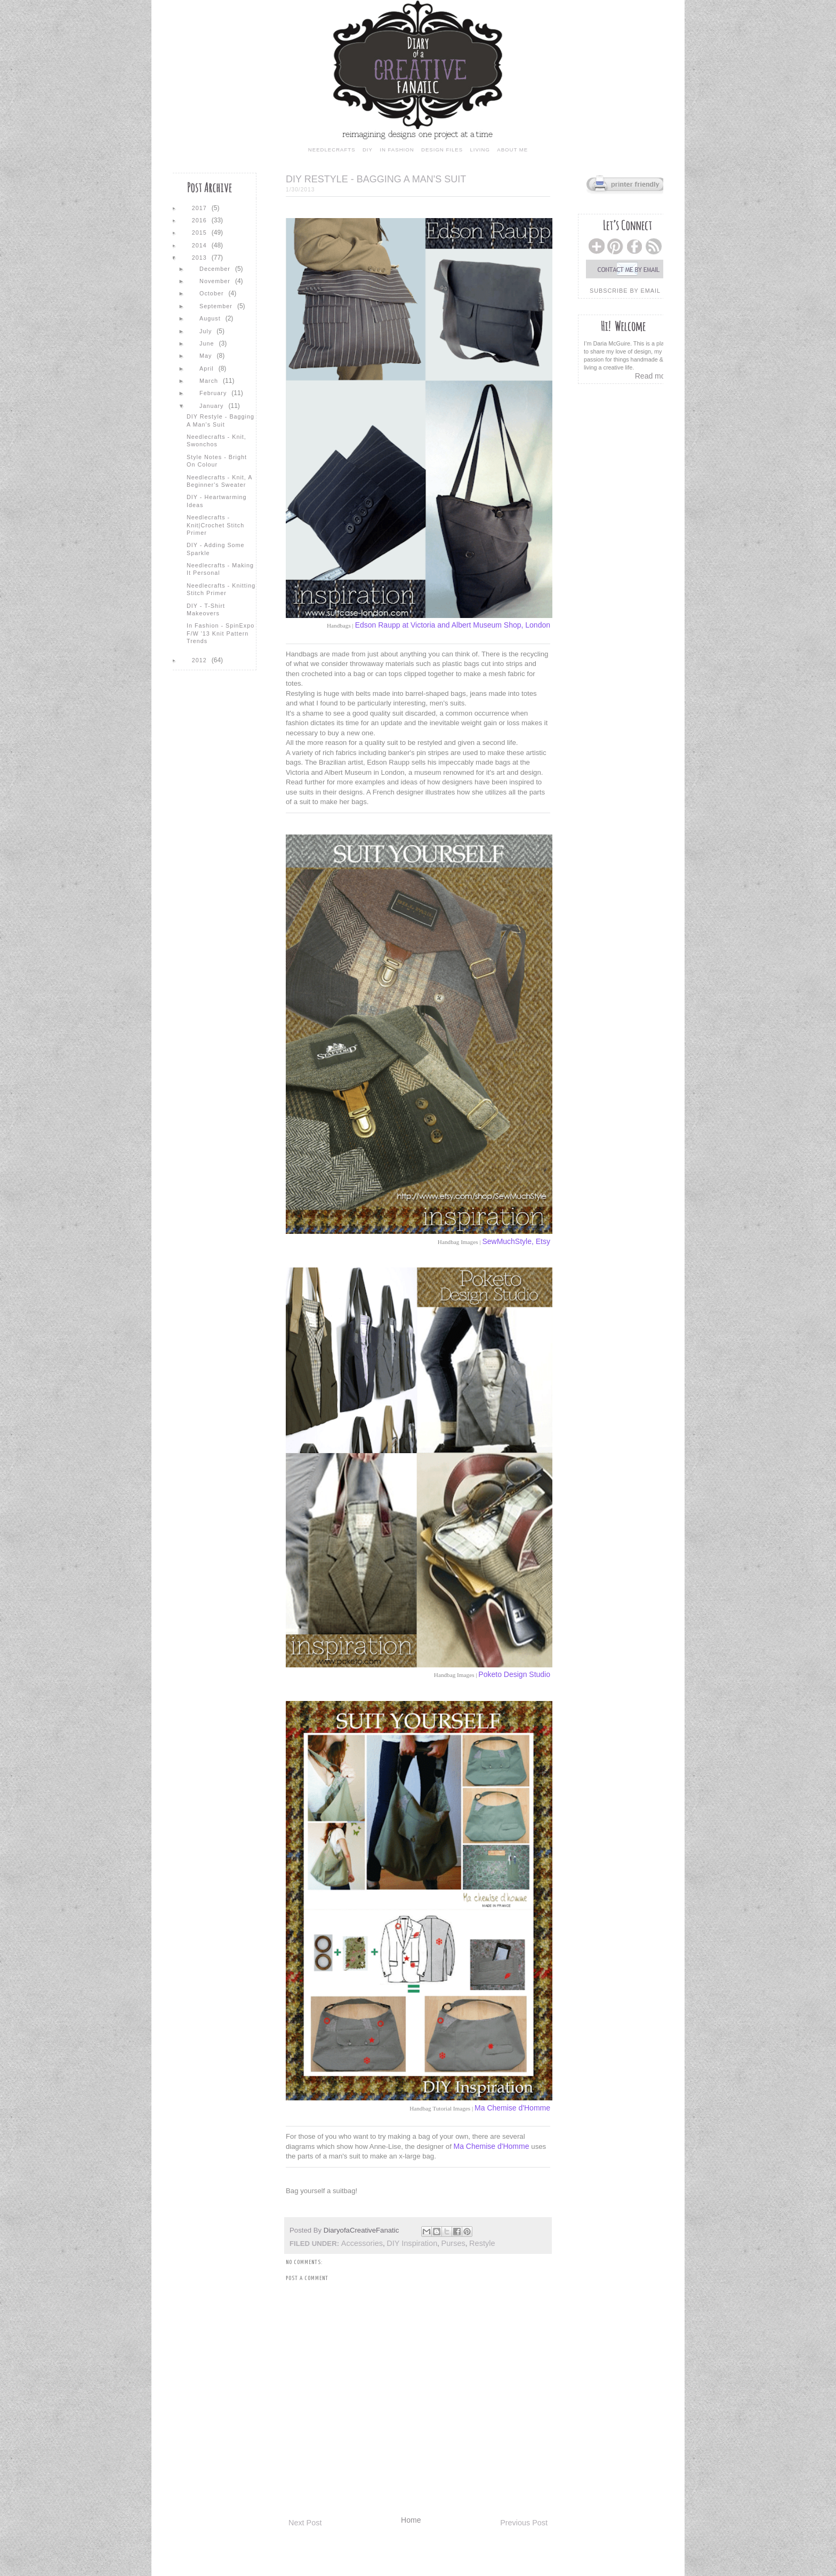 The height and width of the screenshot is (2576, 836). I want to click on Needlecrafts - Making It Personal, so click(220, 569).